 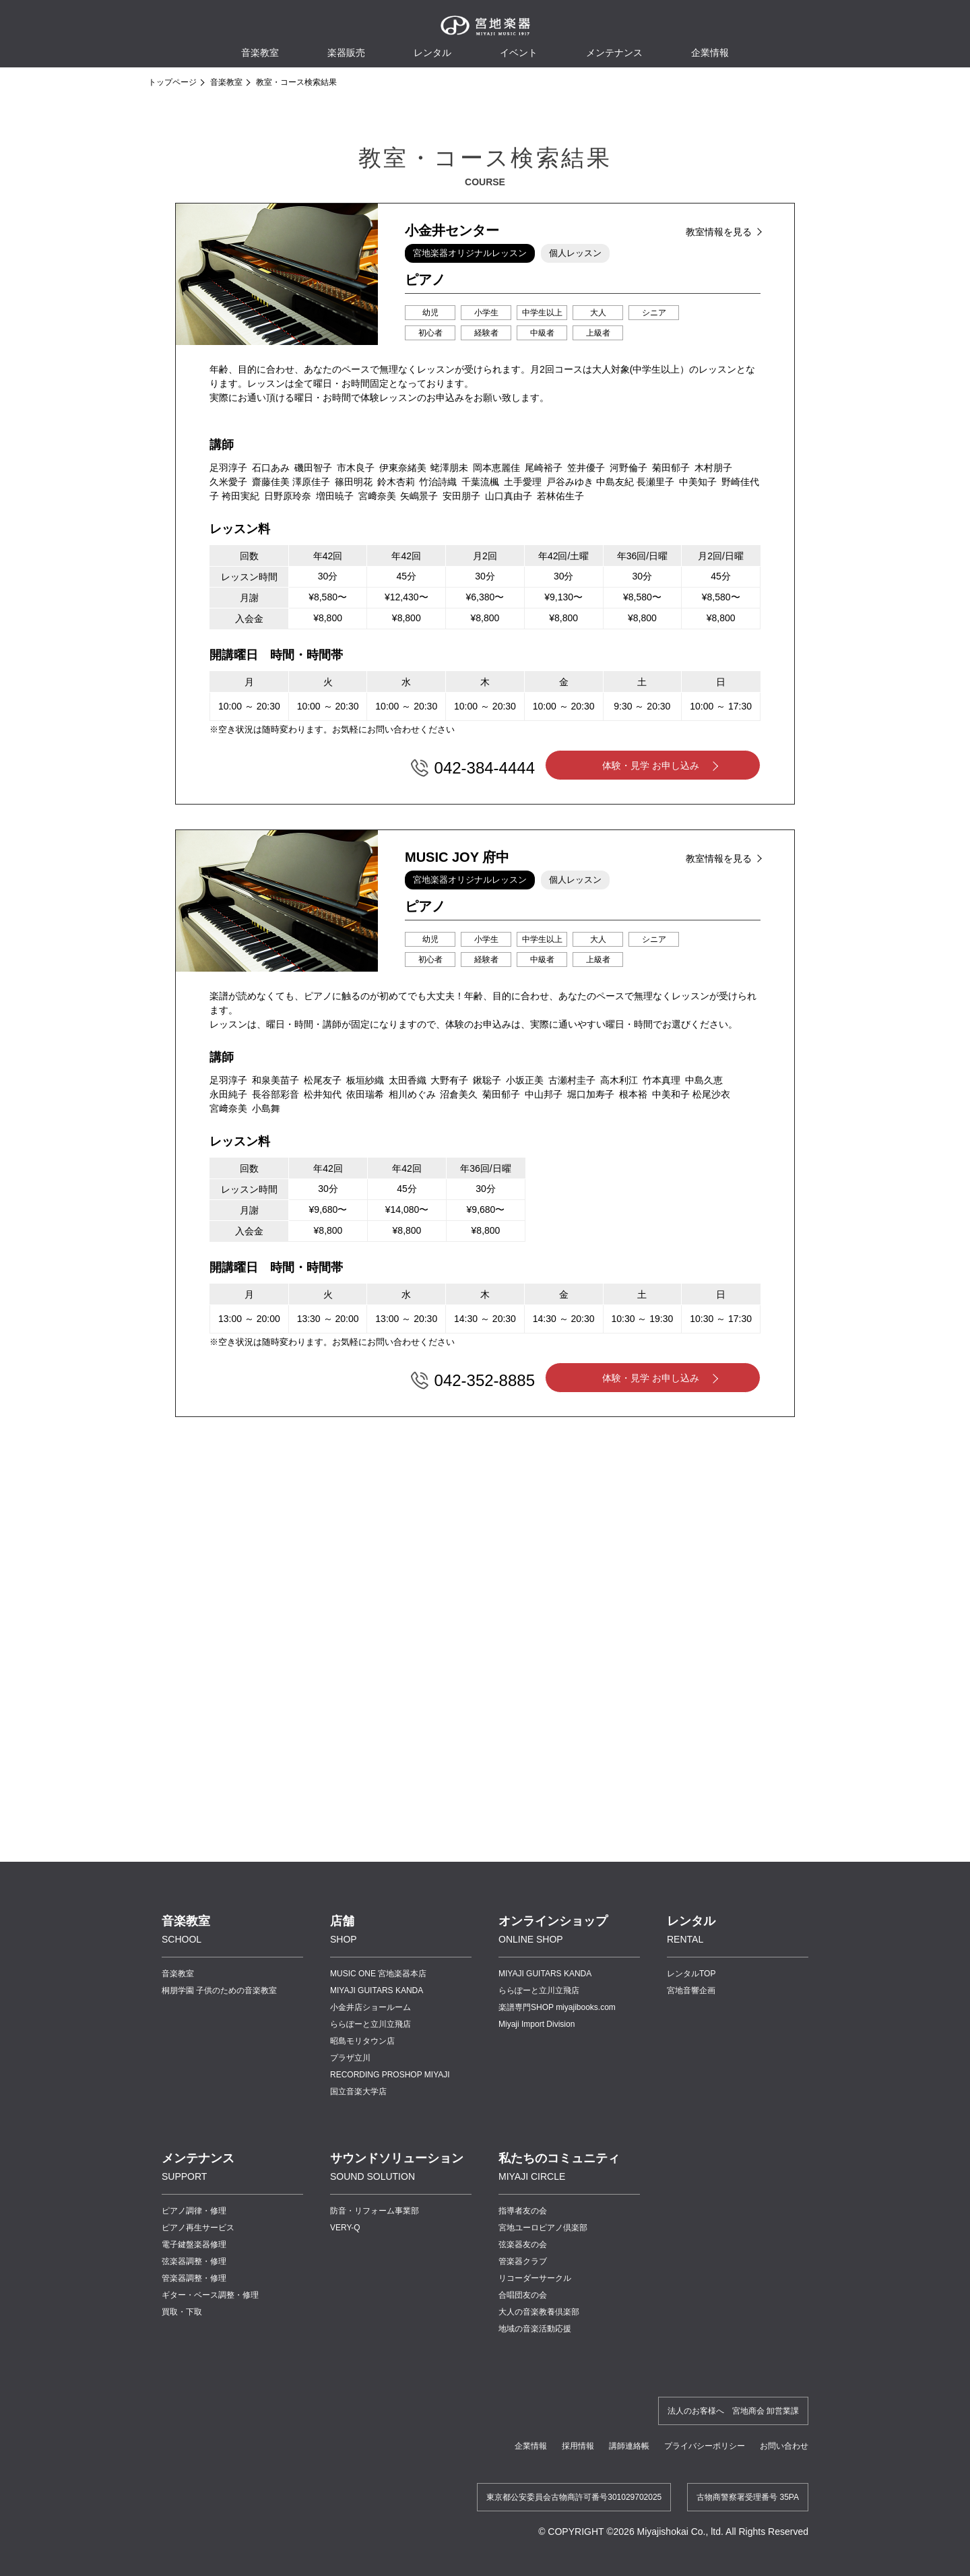 I want to click on 永田純子, so click(x=228, y=1094).